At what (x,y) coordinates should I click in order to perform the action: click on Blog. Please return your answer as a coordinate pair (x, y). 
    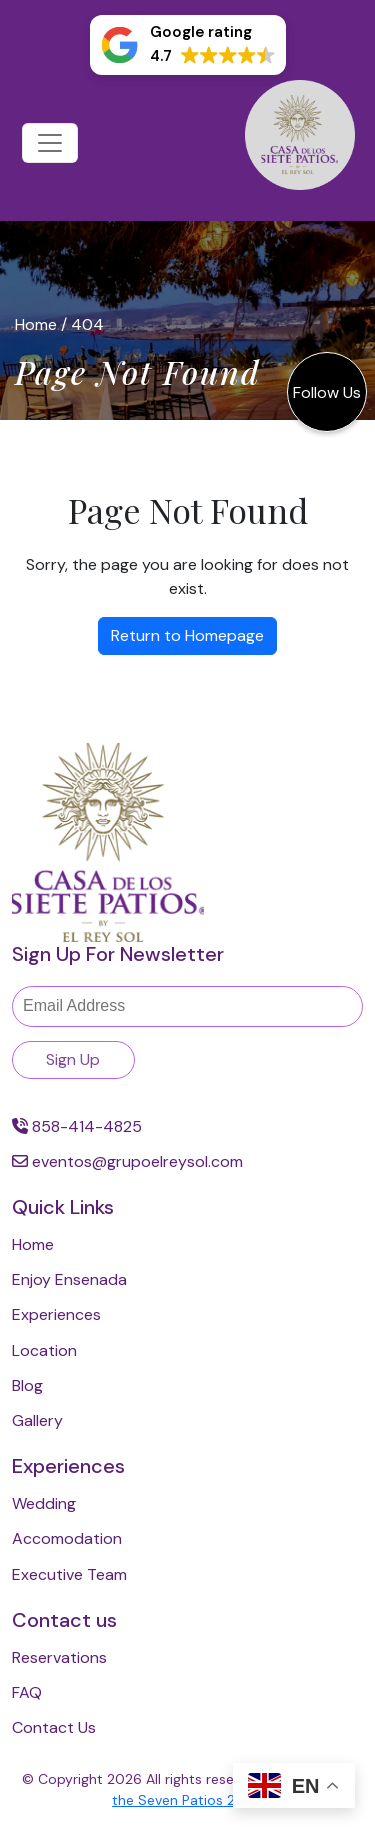
    Looking at the image, I should click on (27, 1385).